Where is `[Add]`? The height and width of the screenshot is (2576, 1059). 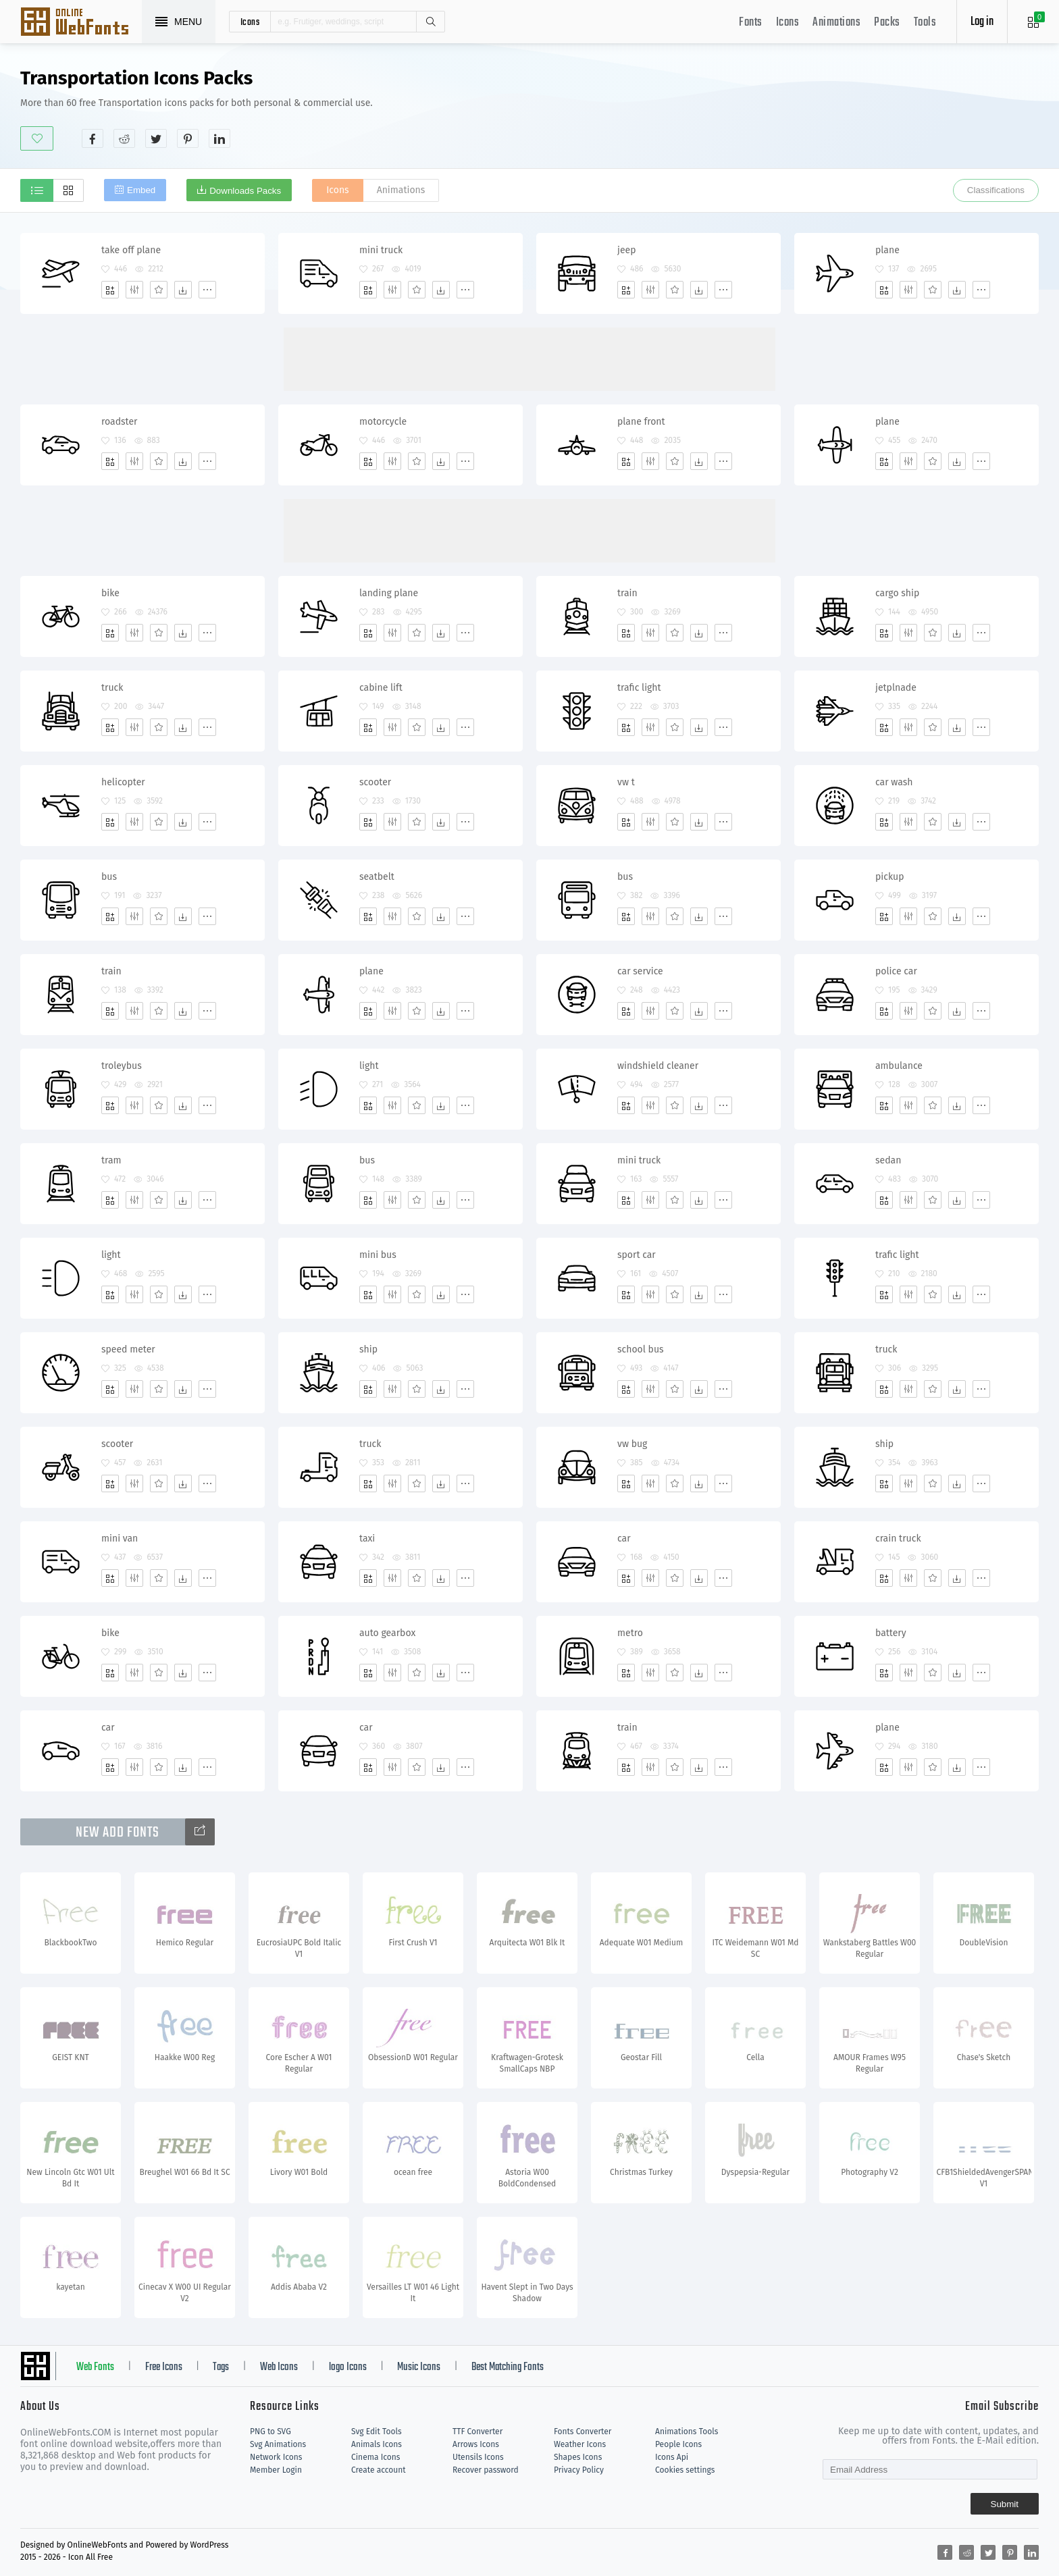
[Add] is located at coordinates (110, 289).